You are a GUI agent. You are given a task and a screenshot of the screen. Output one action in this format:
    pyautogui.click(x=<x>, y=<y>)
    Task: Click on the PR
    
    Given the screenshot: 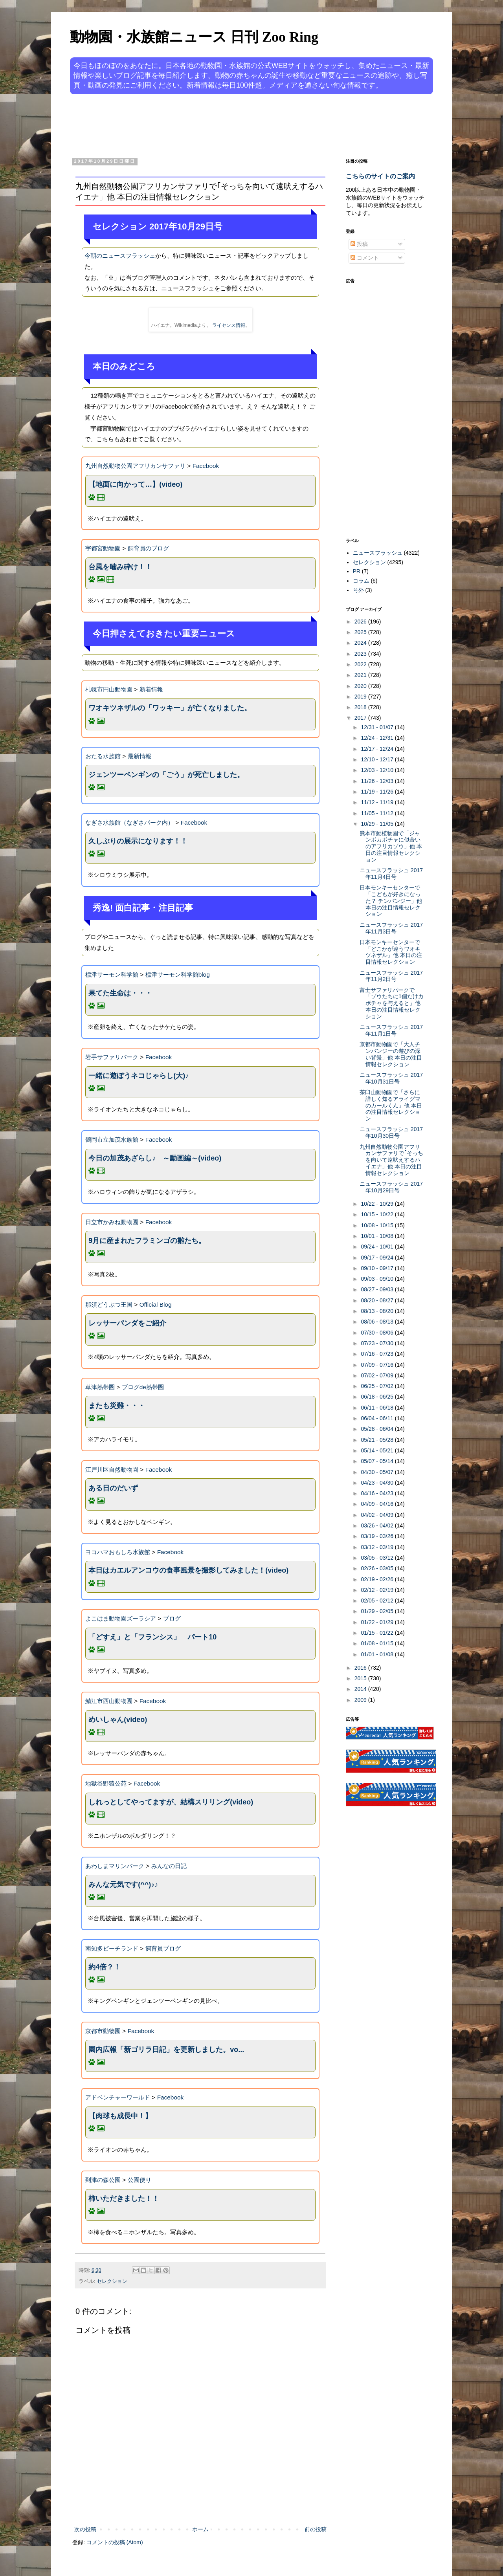 What is the action you would take?
    pyautogui.click(x=356, y=571)
    